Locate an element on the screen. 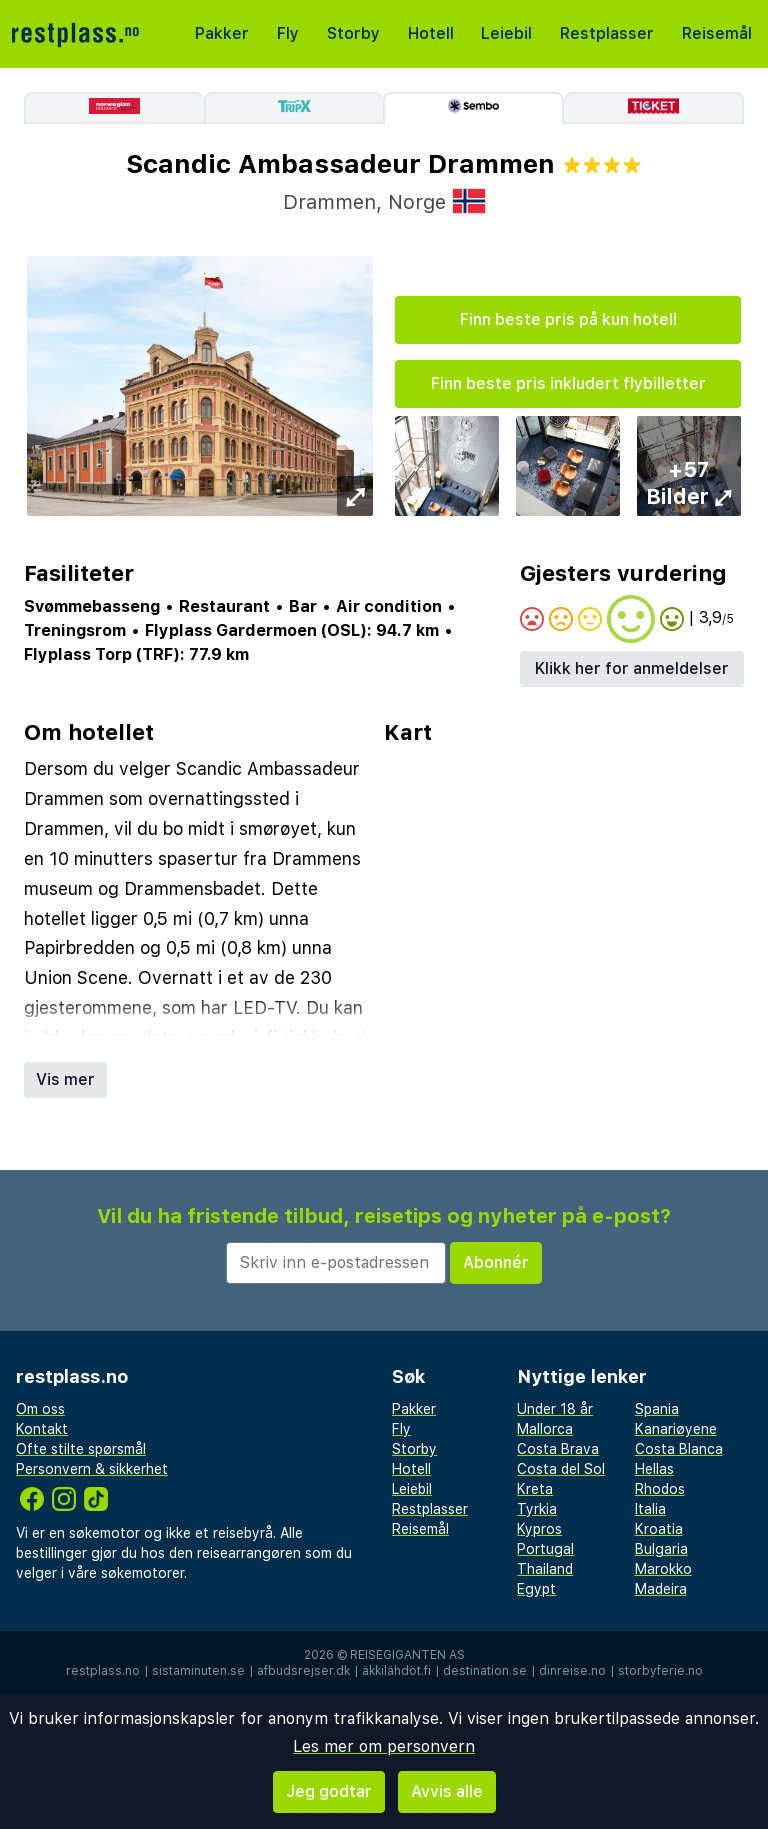 Image resolution: width=768 pixels, height=1829 pixels. Bulgaria is located at coordinates (661, 1549).